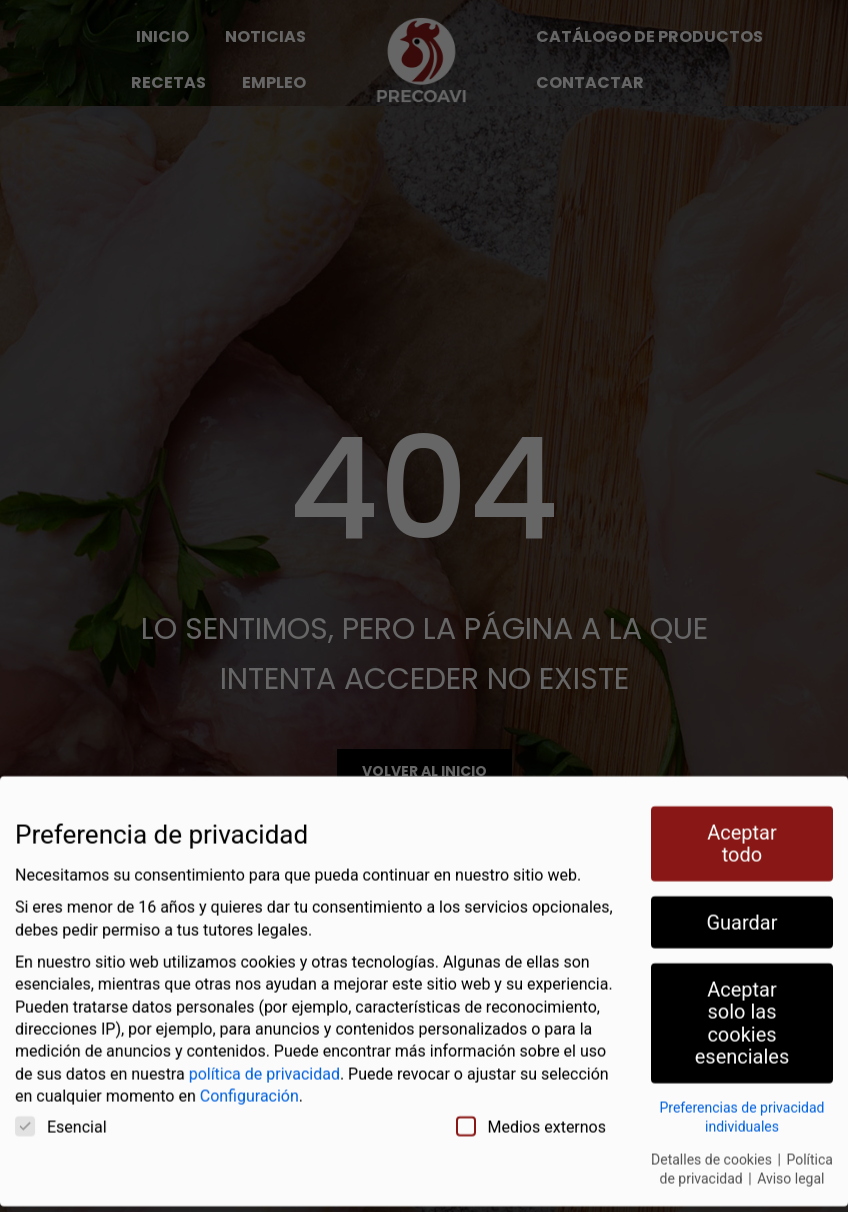 The width and height of the screenshot is (848, 1212). What do you see at coordinates (249, 1076) in the screenshot?
I see `Configuración` at bounding box center [249, 1076].